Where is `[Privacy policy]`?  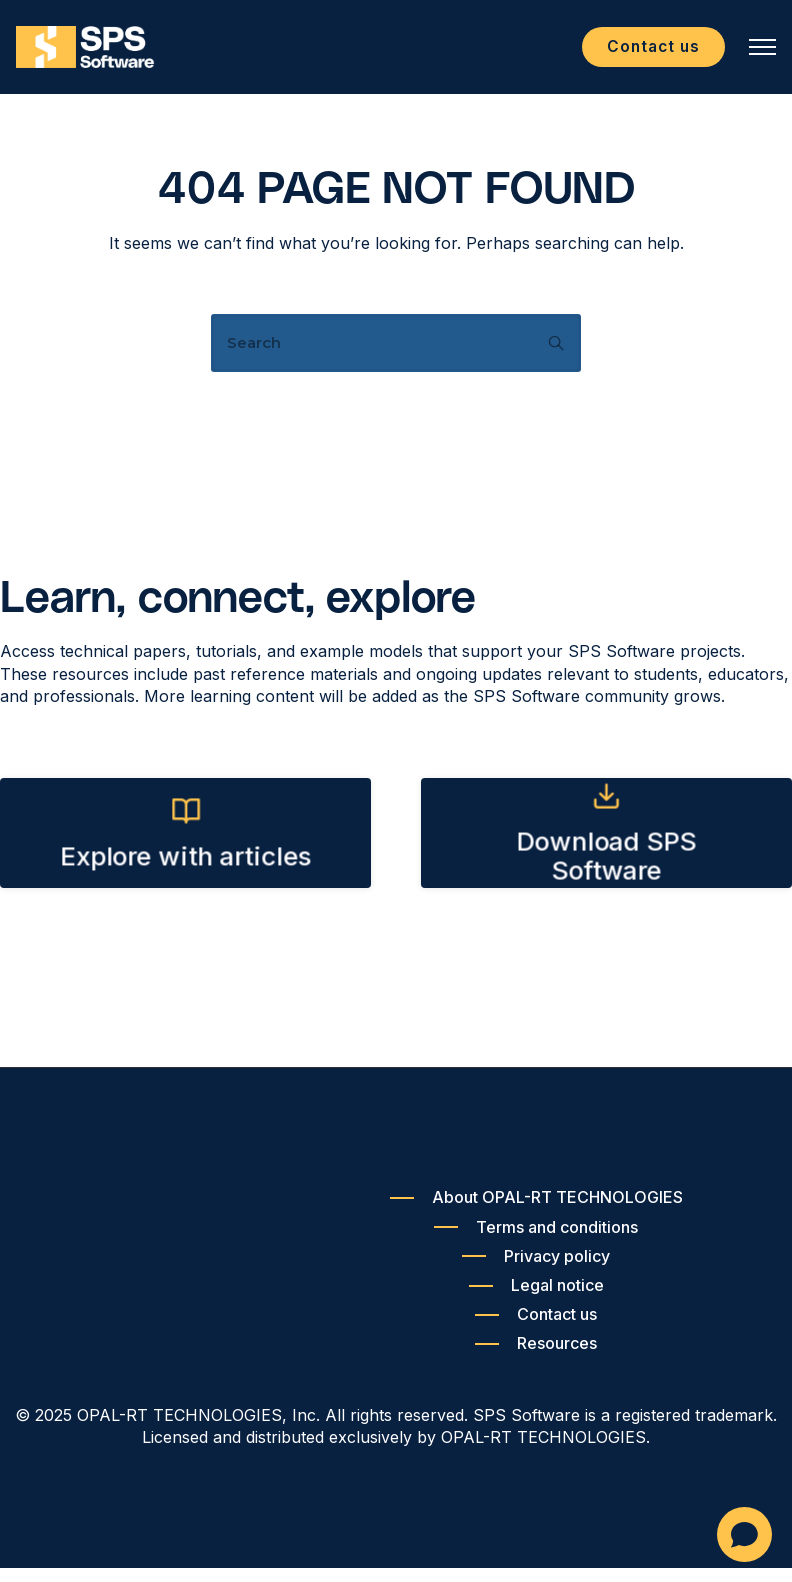
[Privacy policy] is located at coordinates (536, 1270).